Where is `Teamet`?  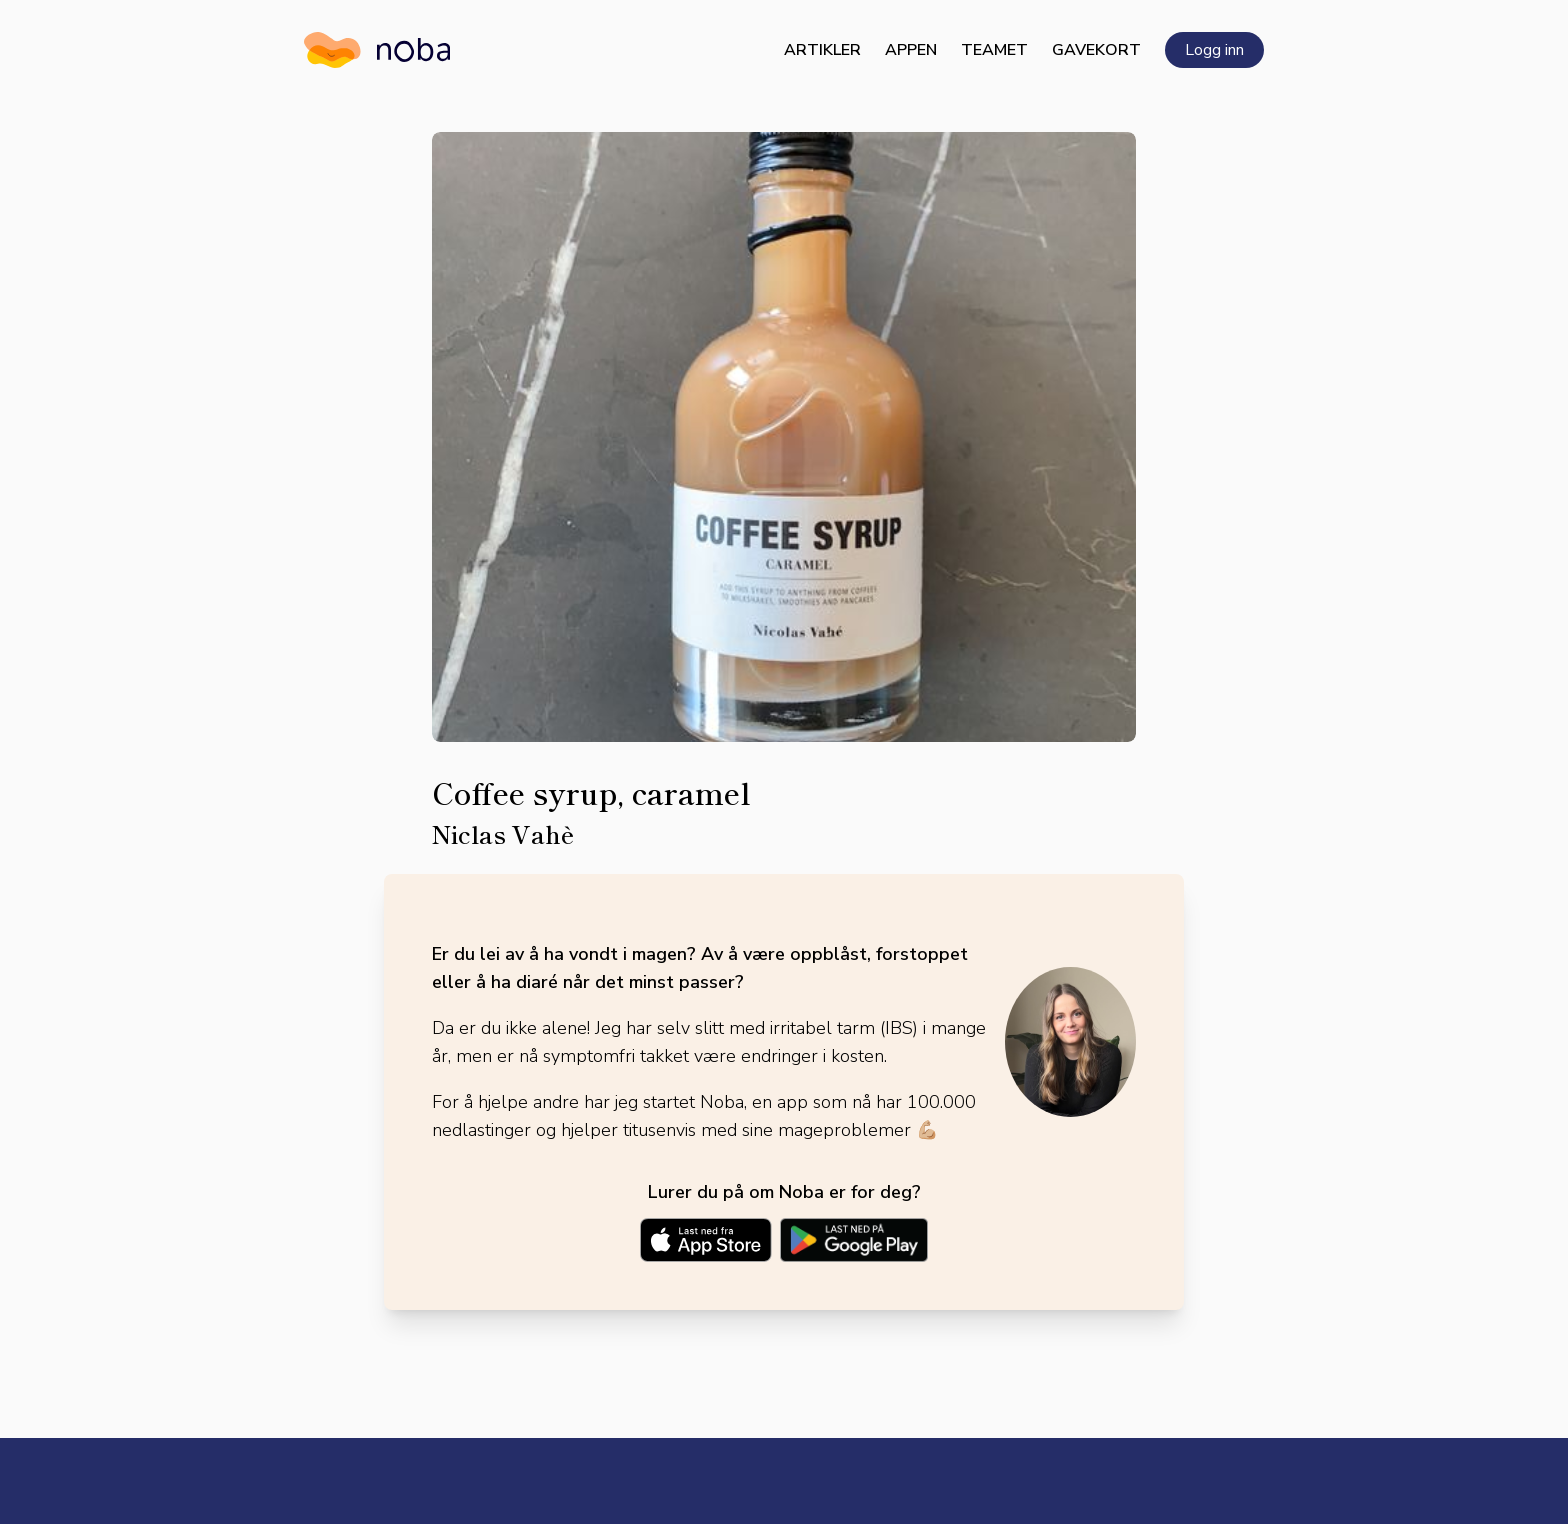
Teamet is located at coordinates (994, 50).